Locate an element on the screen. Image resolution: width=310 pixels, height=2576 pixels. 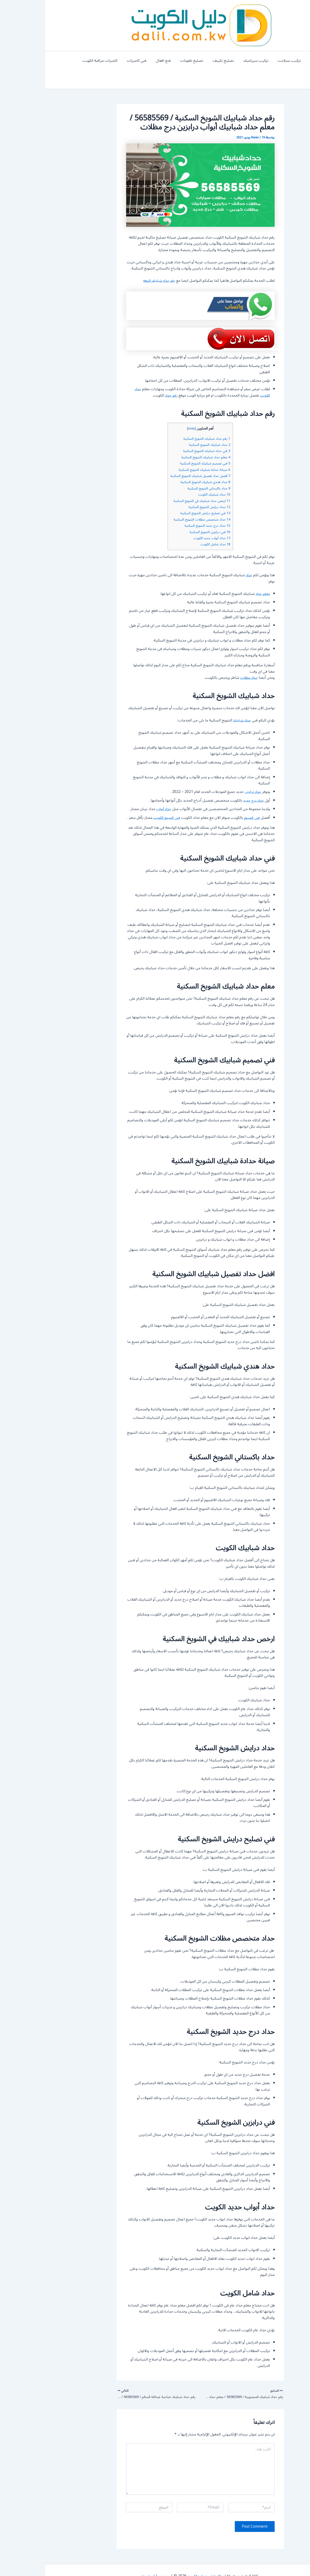
حداد متخصص مظلات الشويخ السكنية is located at coordinates (157, 500).